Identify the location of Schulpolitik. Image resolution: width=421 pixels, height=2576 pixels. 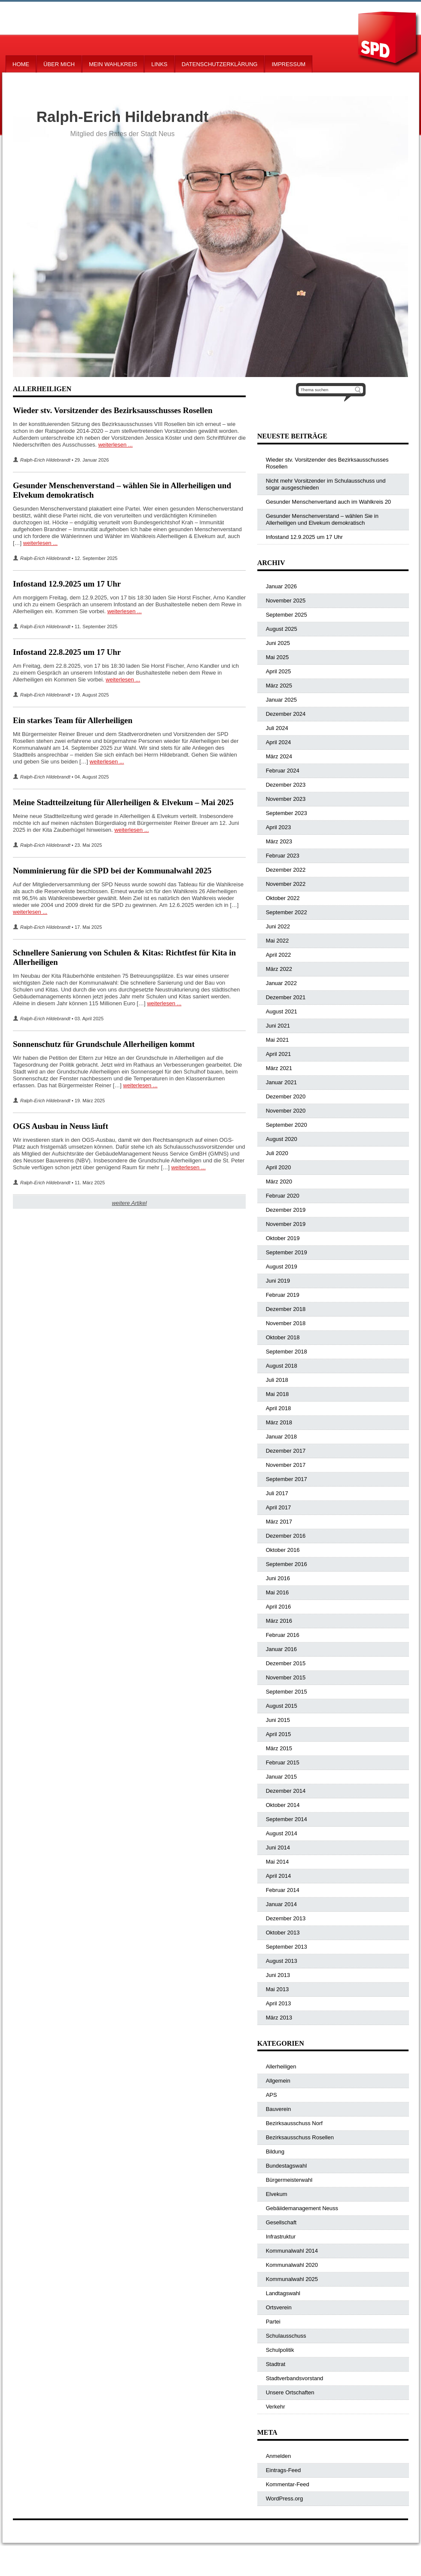
(280, 2350).